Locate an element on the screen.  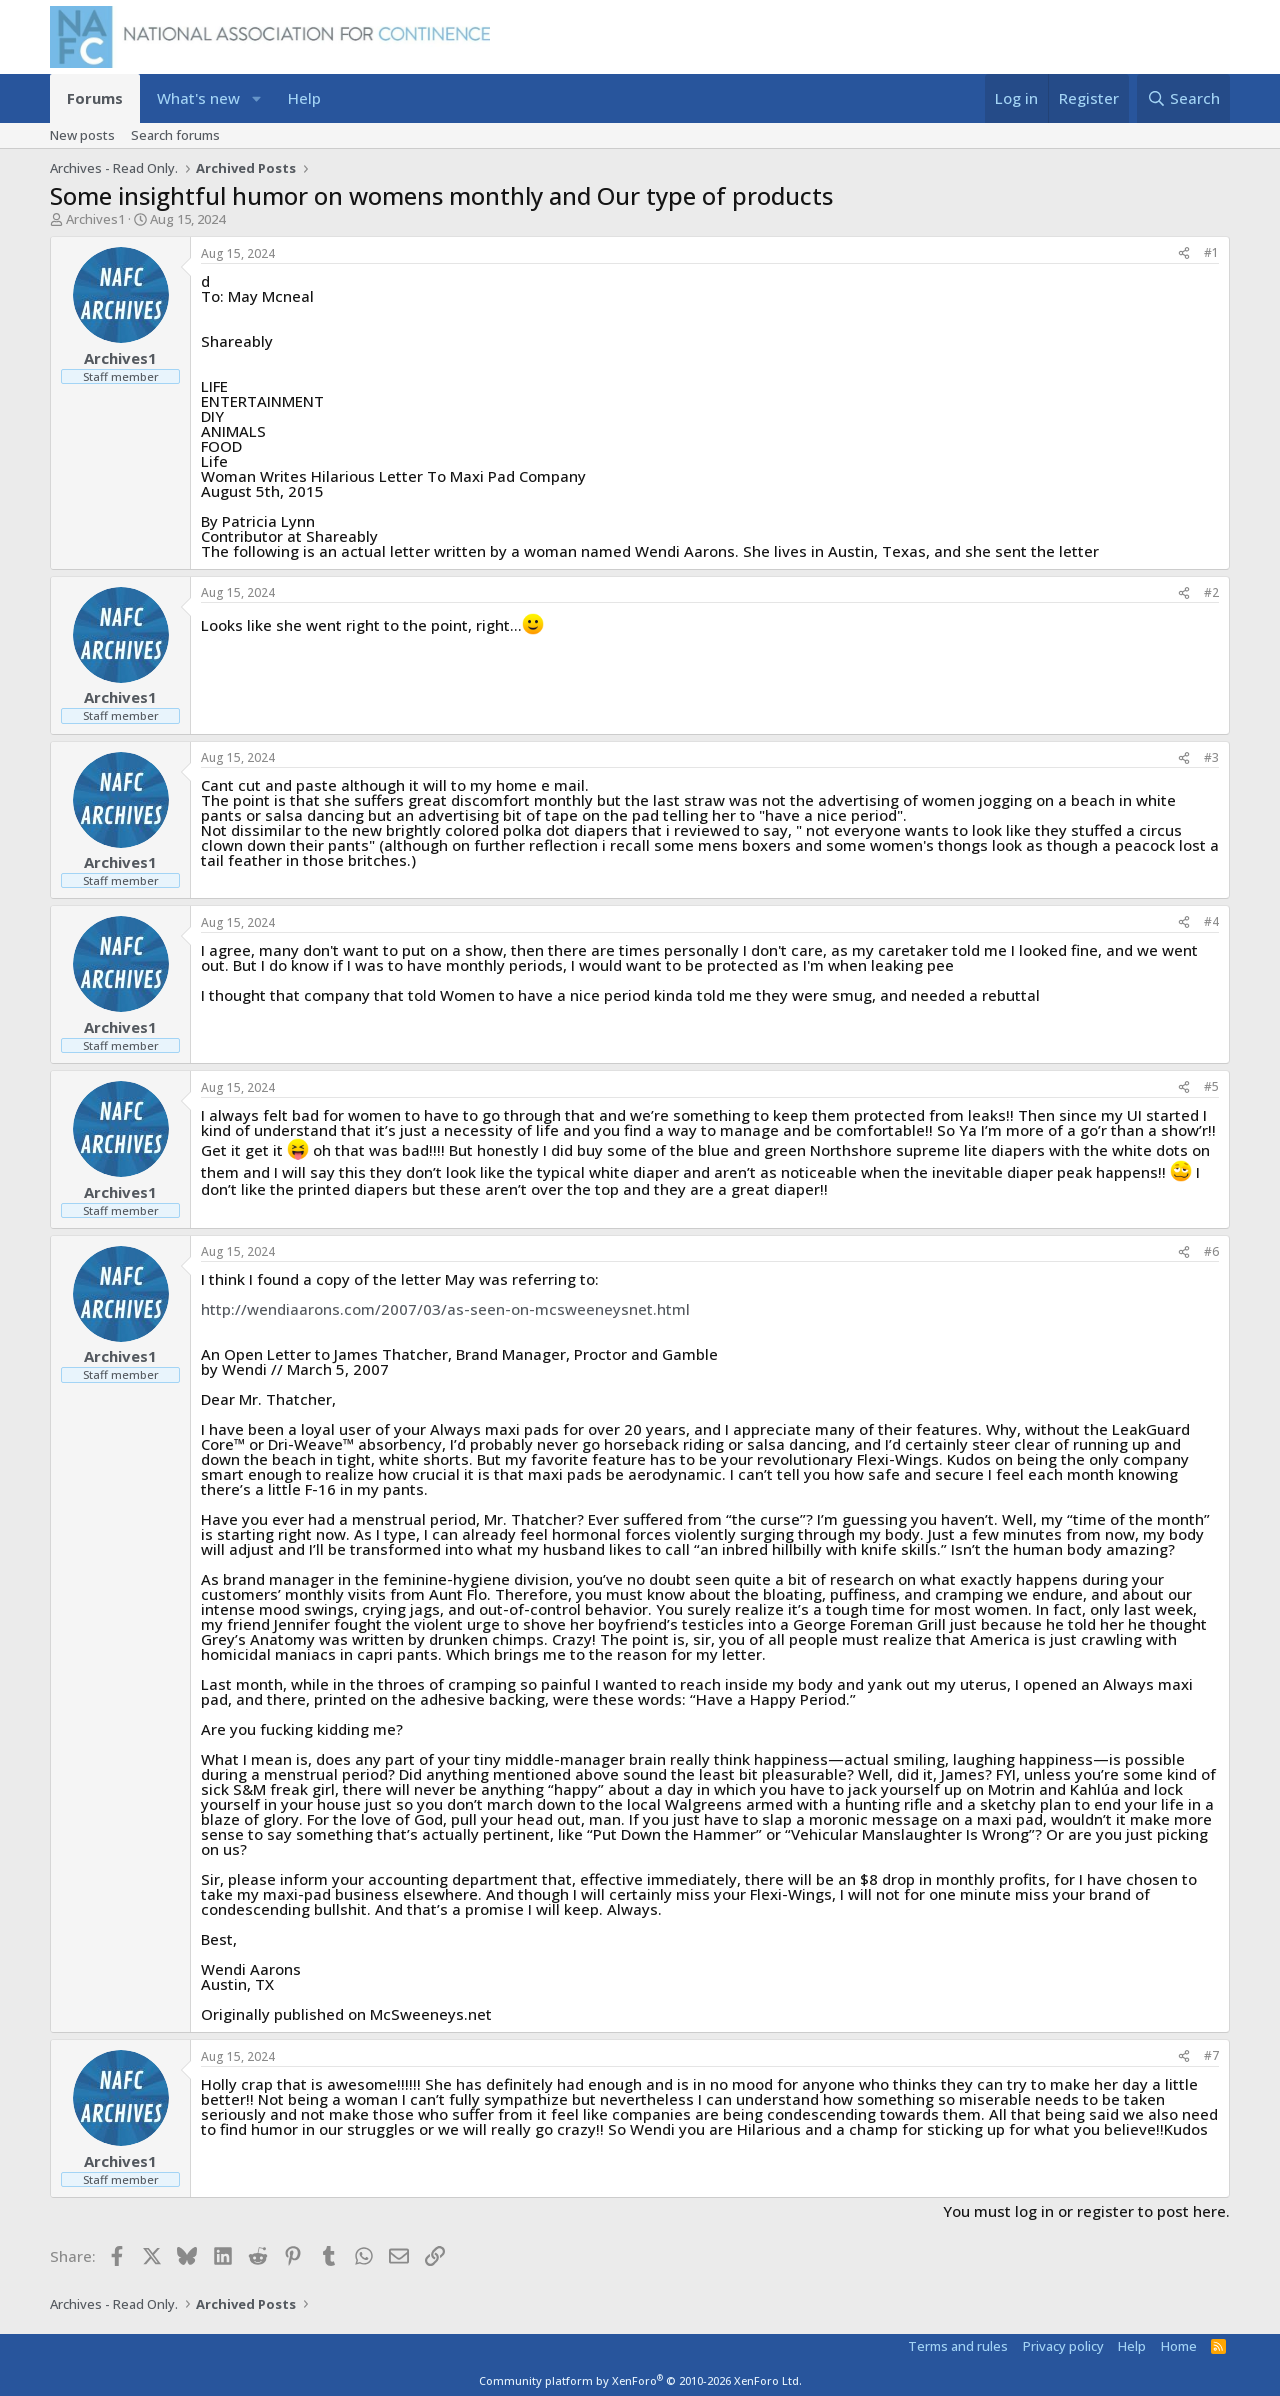
Community platform by XenForo is located at coordinates (640, 2380).